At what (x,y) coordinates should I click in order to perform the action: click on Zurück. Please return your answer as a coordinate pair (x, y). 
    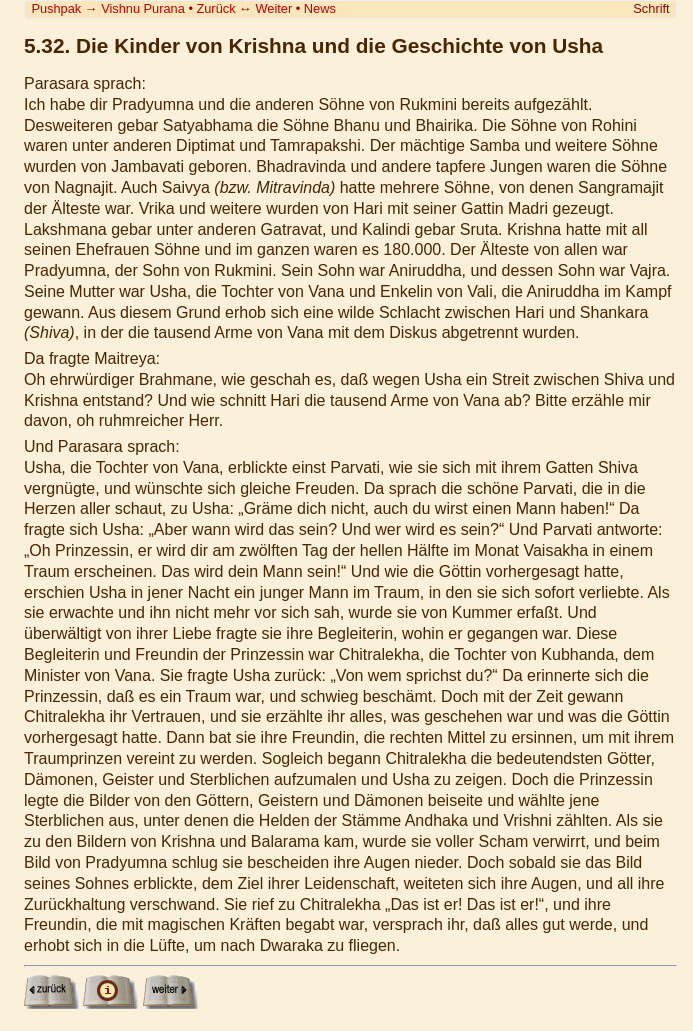
    Looking at the image, I should click on (215, 8).